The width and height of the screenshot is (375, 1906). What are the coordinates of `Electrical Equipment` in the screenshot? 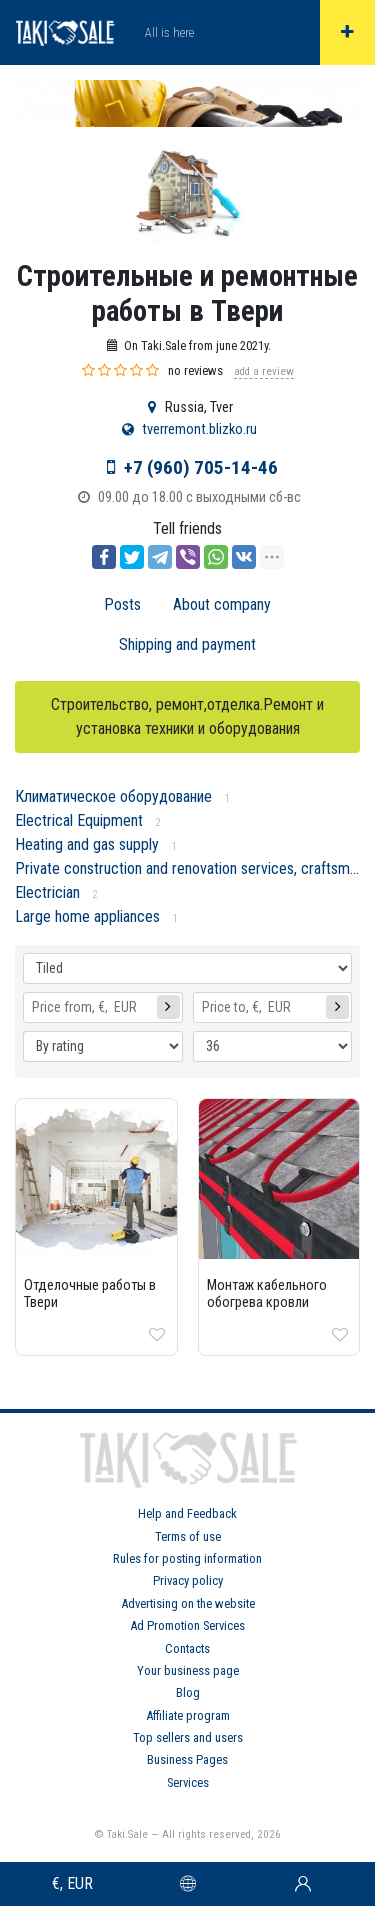 It's located at (79, 820).